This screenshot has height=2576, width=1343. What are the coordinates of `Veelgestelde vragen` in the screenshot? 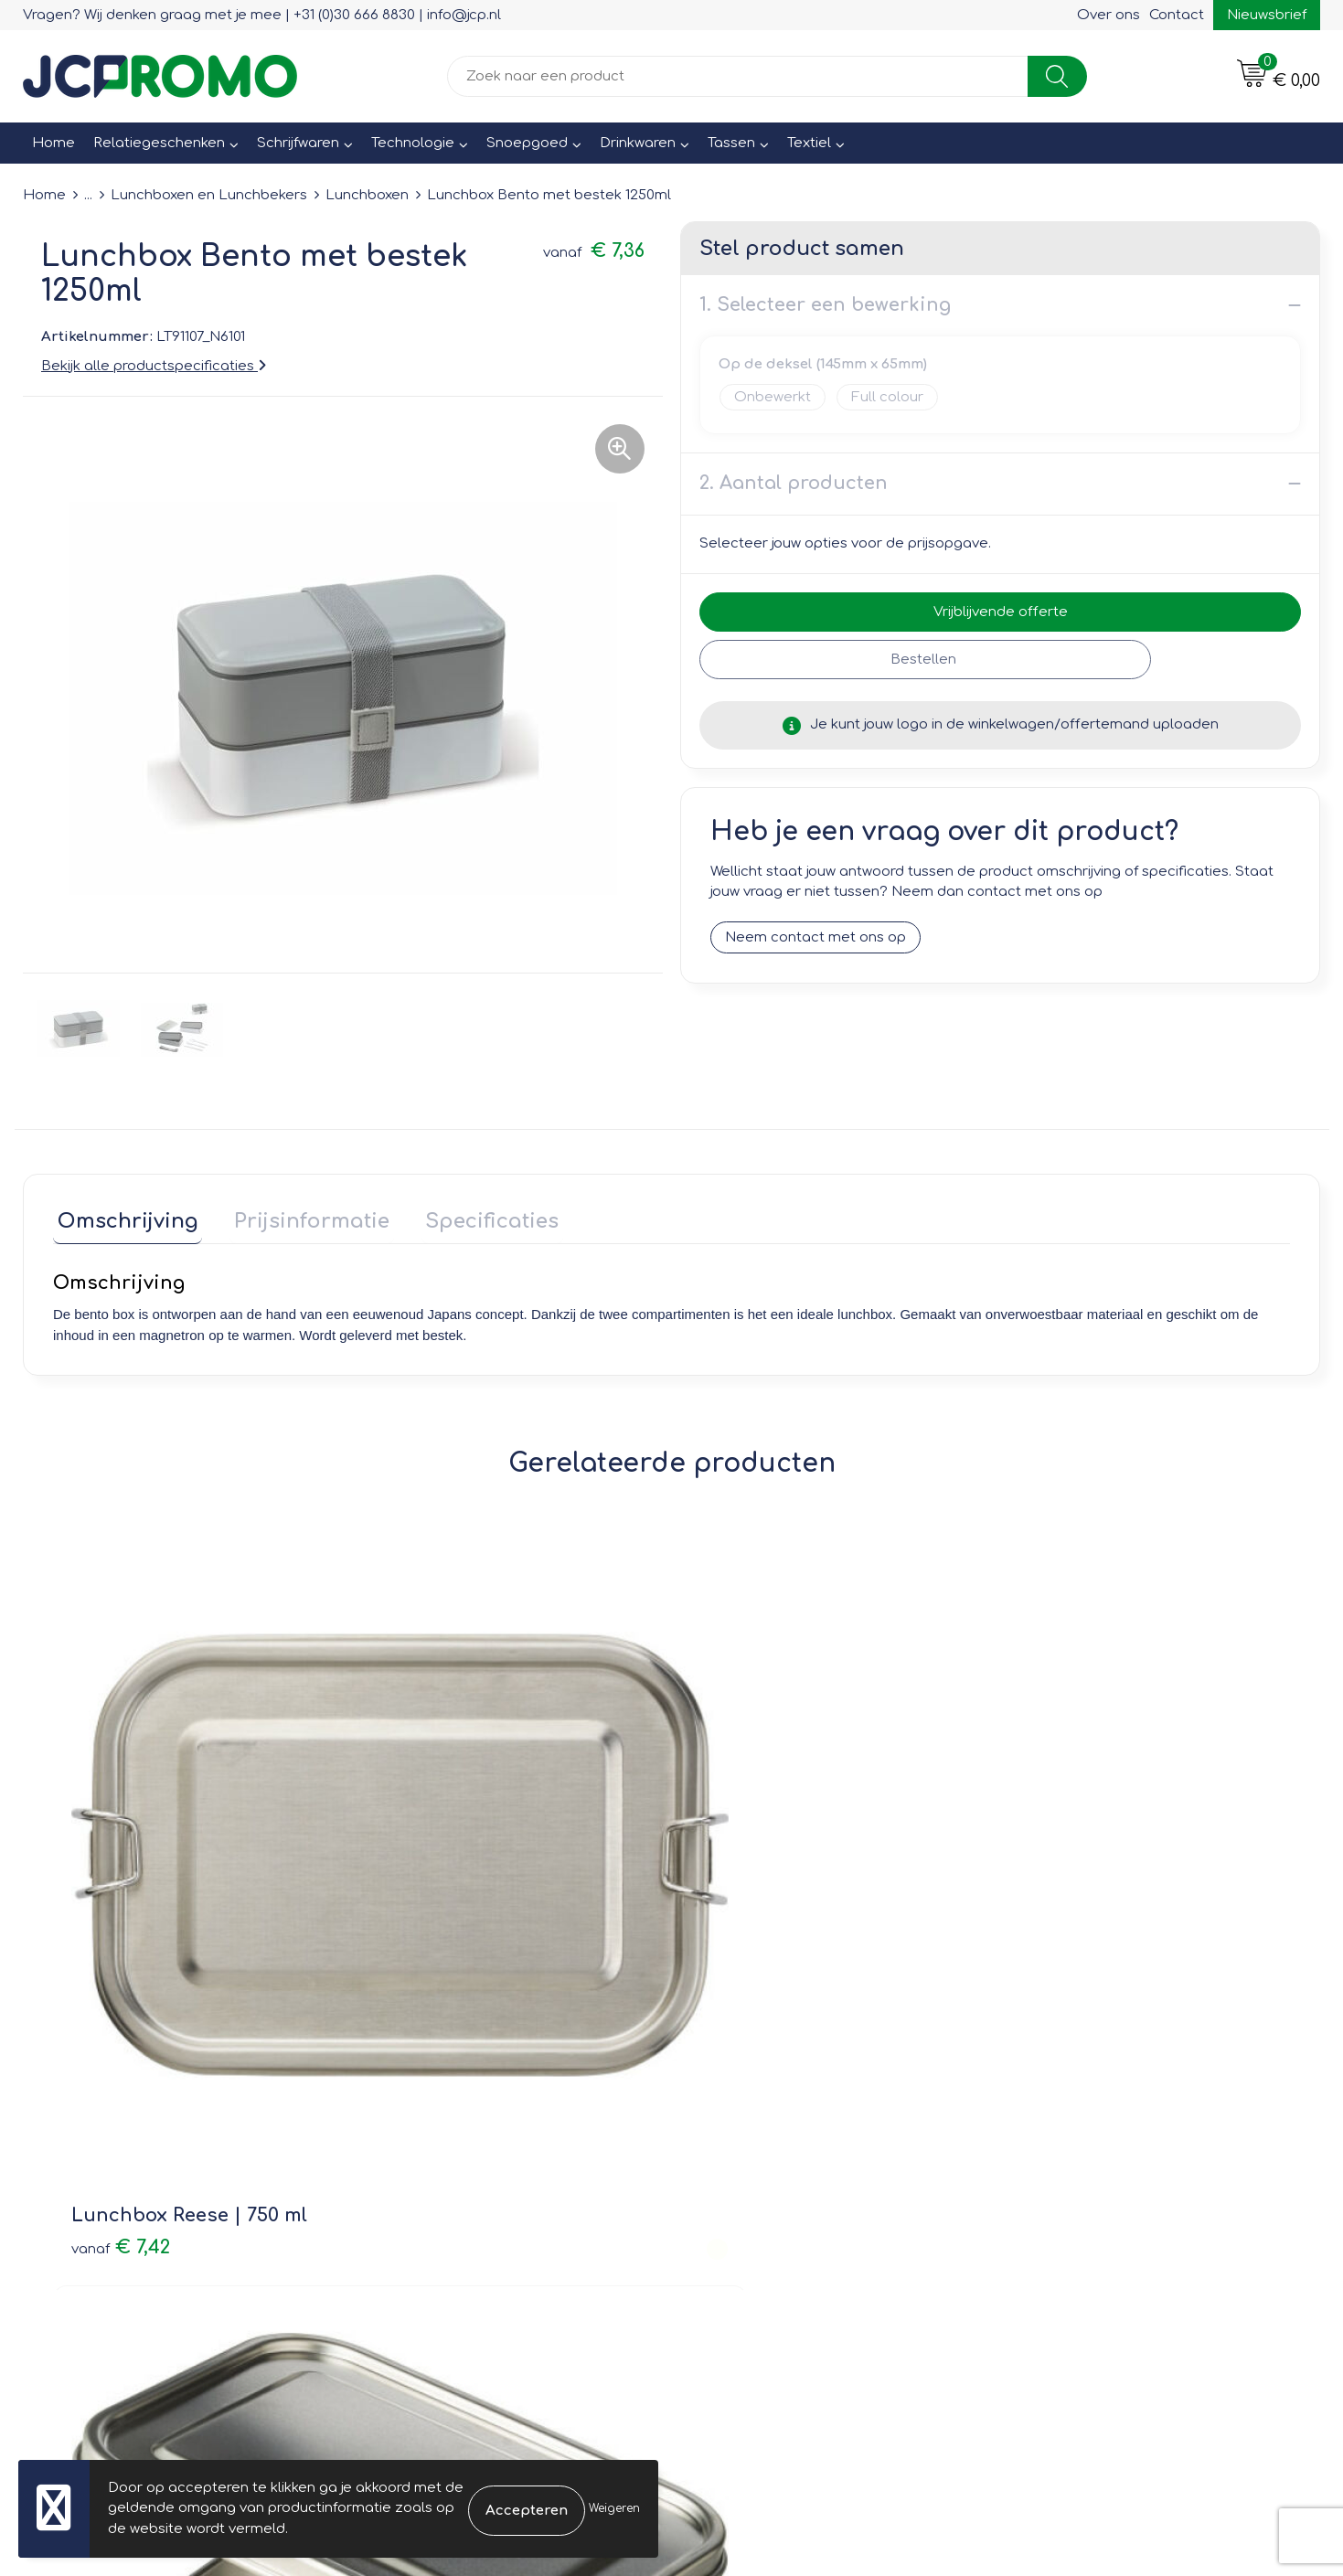 It's located at (444, 2135).